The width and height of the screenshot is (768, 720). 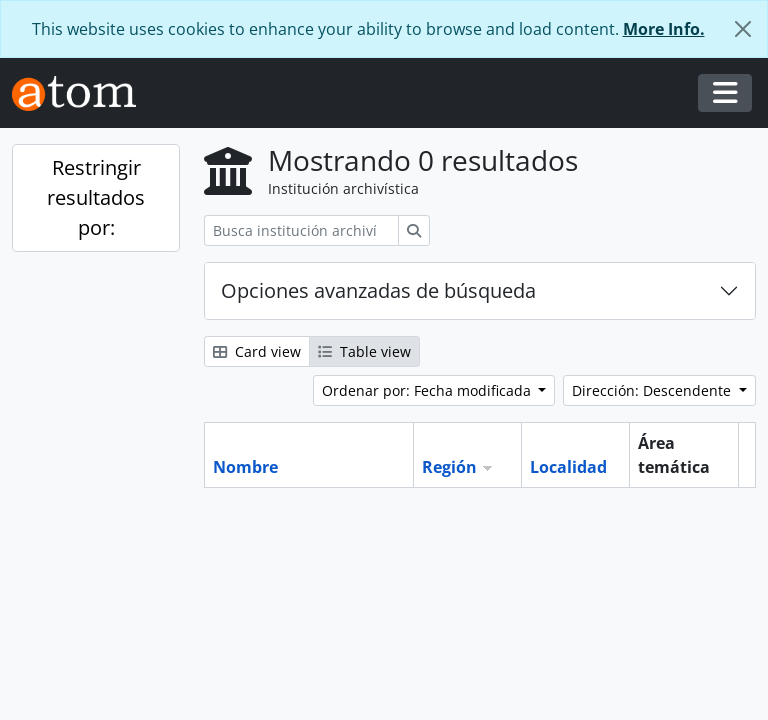 What do you see at coordinates (378, 290) in the screenshot?
I see `Opciones avanzadas de búsqueda` at bounding box center [378, 290].